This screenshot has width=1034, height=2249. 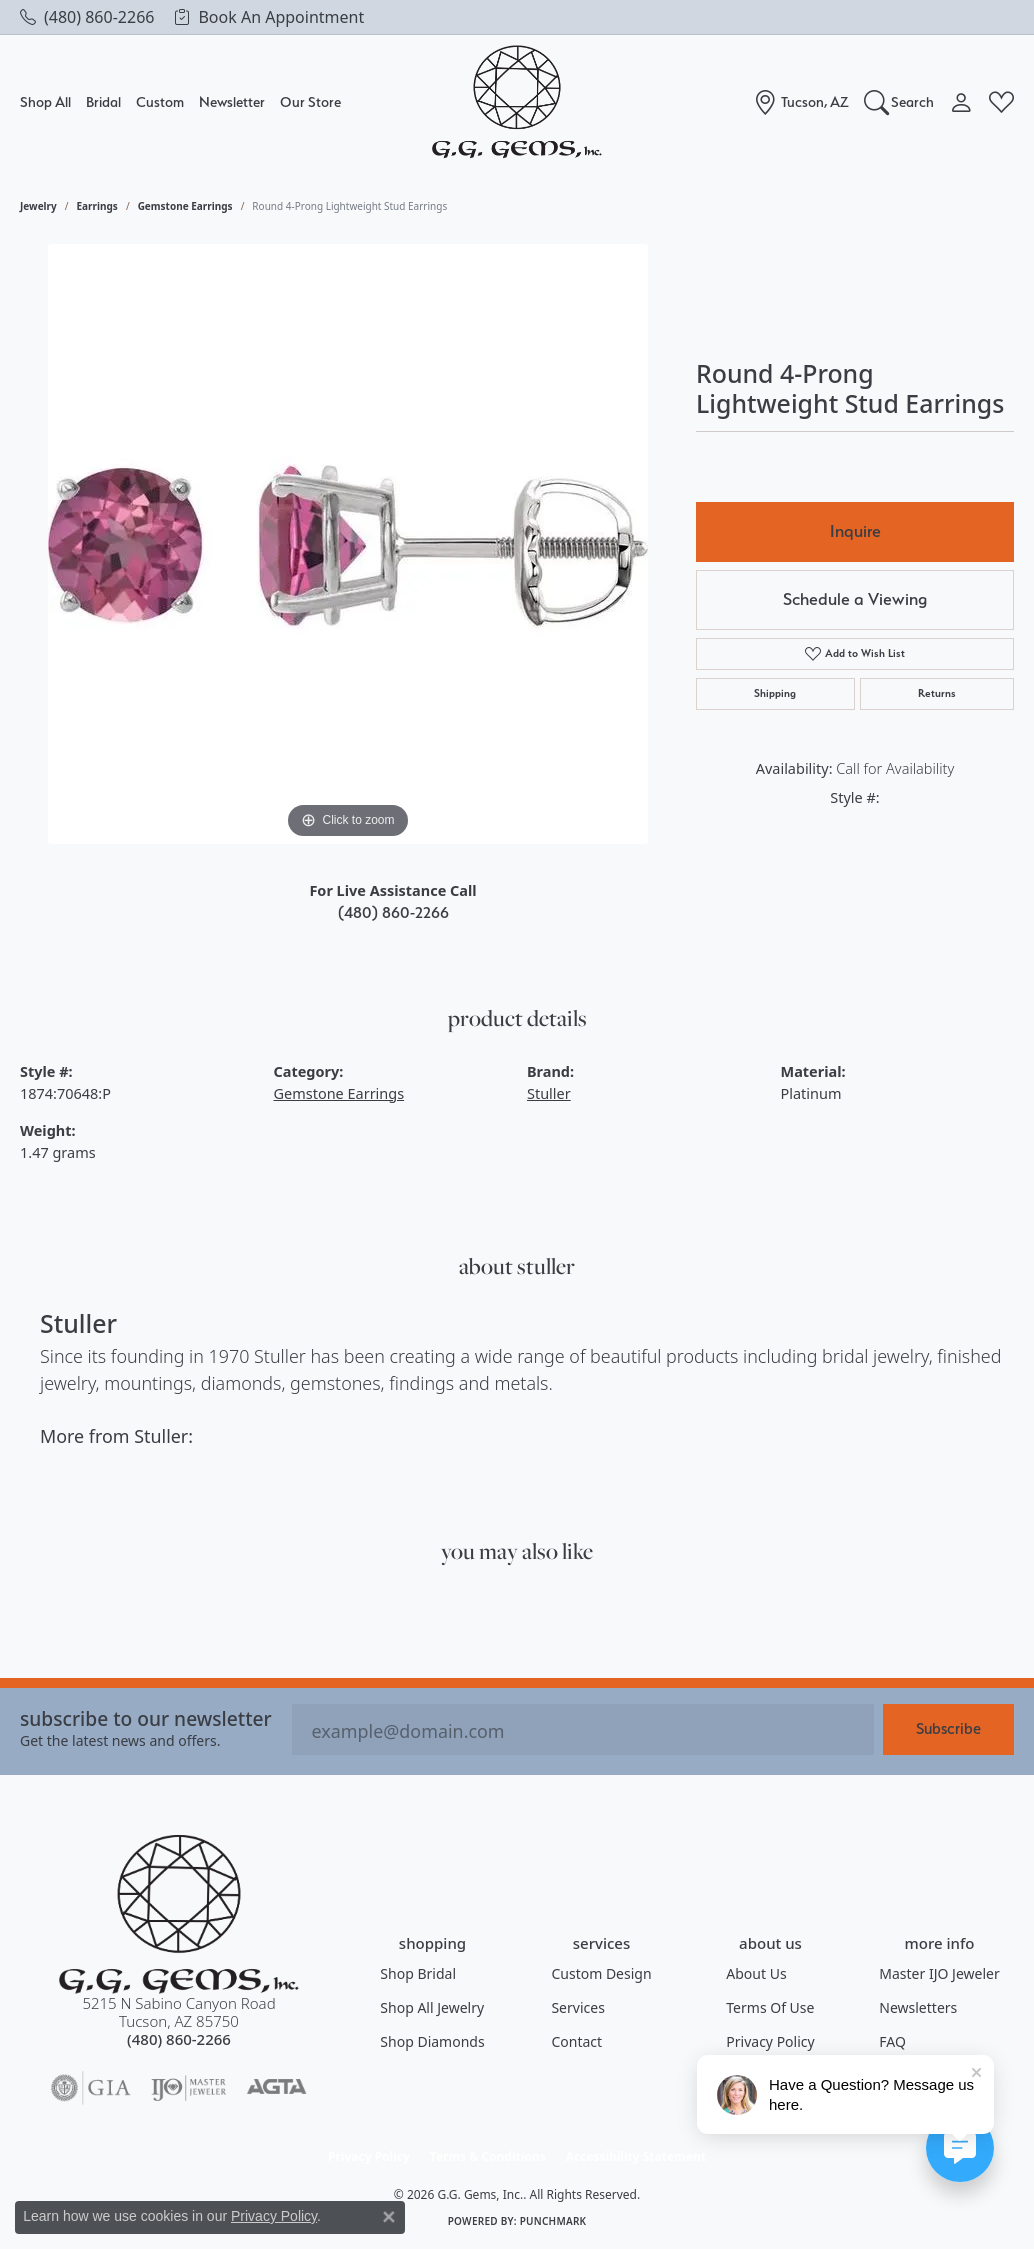 I want to click on jewelry, so click(x=38, y=206).